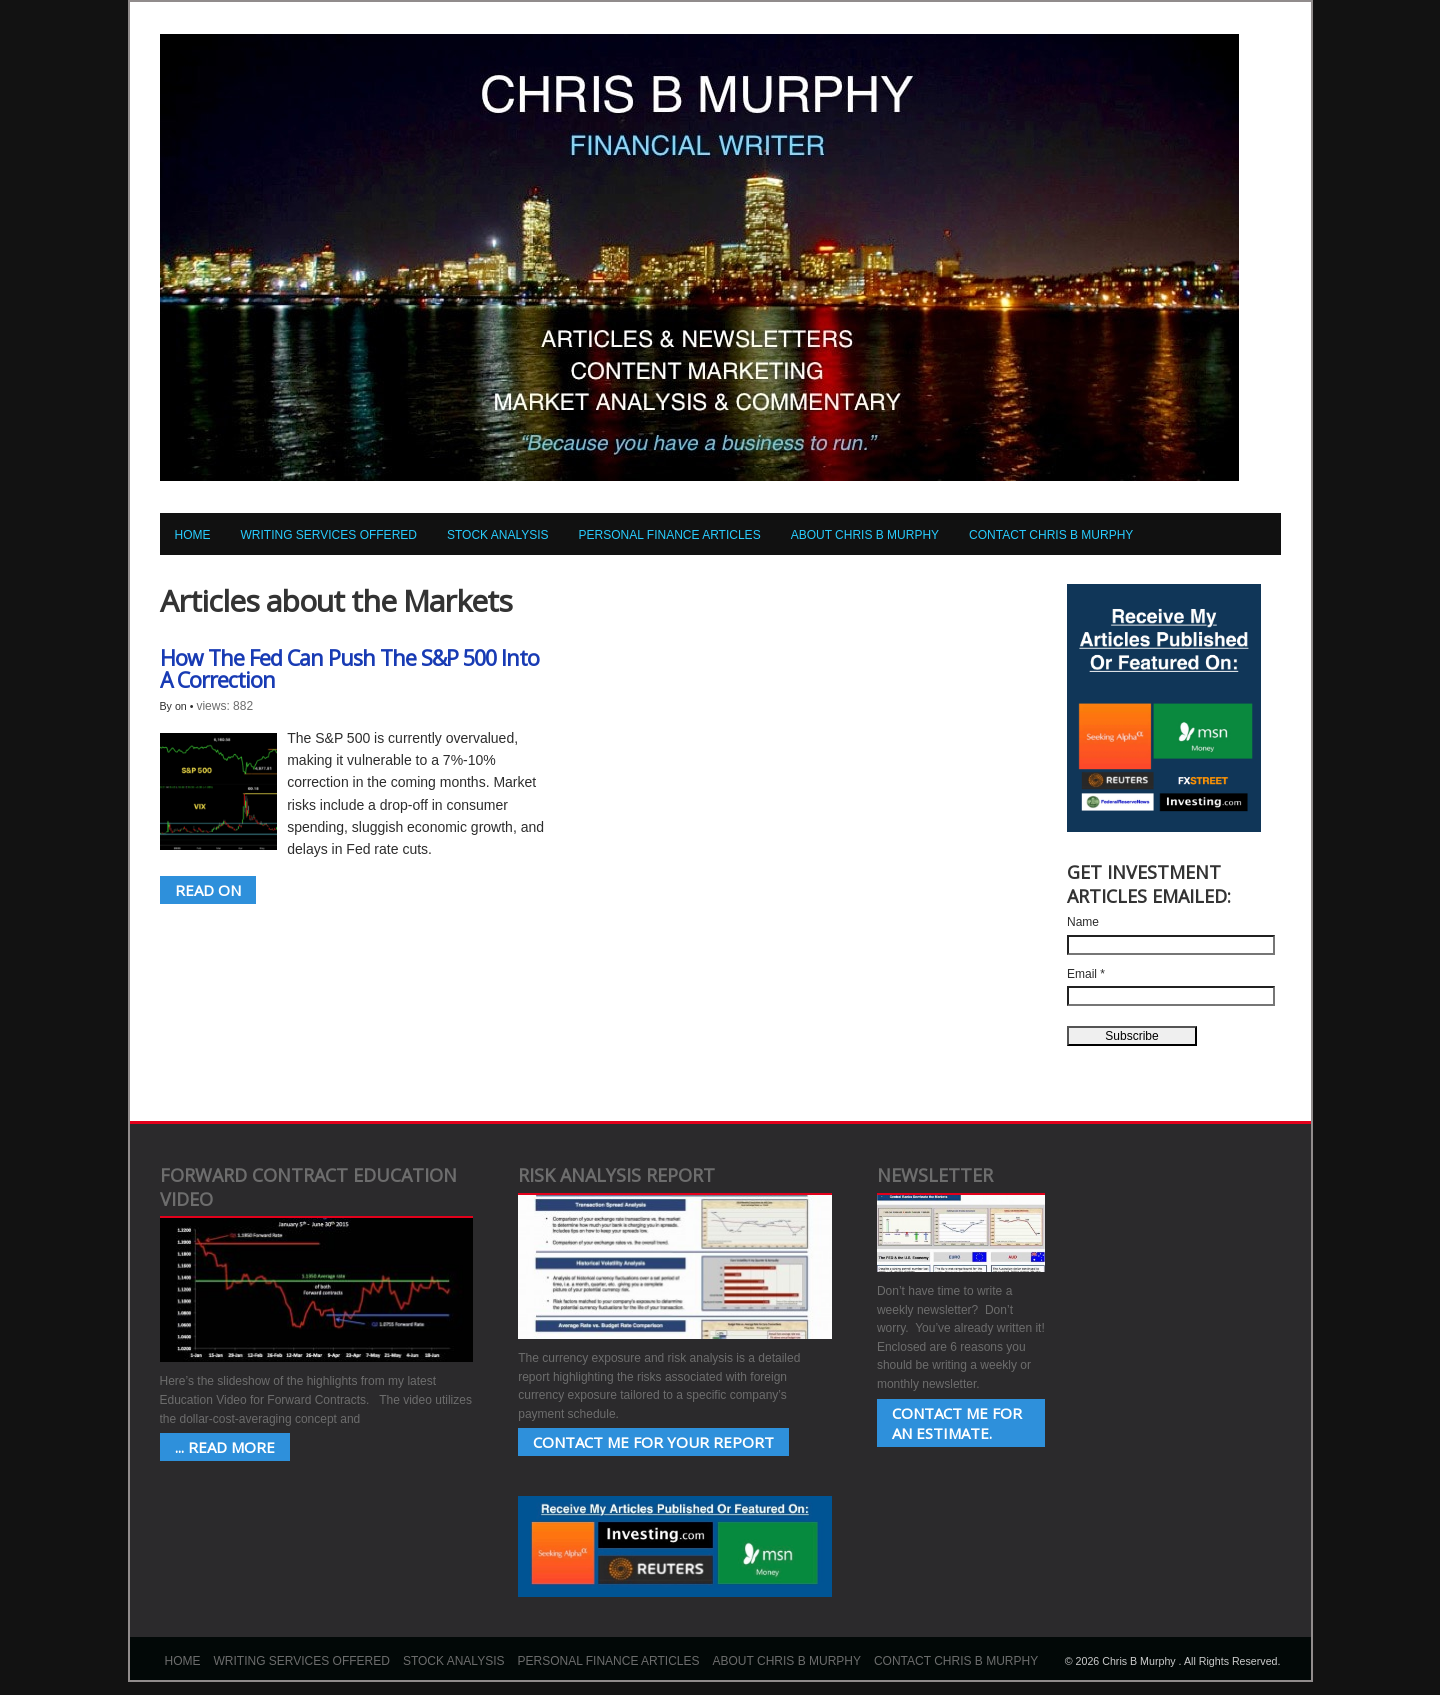 Image resolution: width=1440 pixels, height=1695 pixels. Describe the element at coordinates (349, 668) in the screenshot. I see `How The Fed Can Push The S&P 500 Into A Correction` at that location.